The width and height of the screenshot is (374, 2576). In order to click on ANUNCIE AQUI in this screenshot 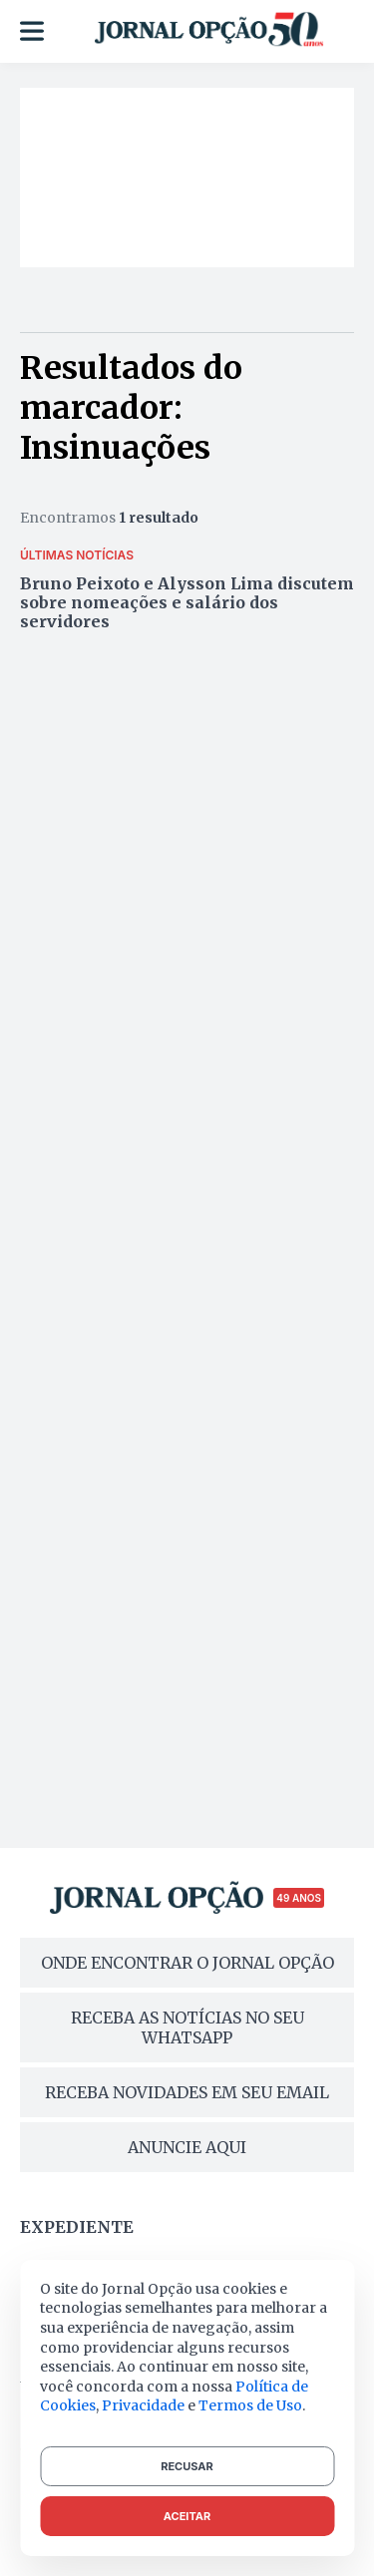, I will do `click(187, 2147)`.